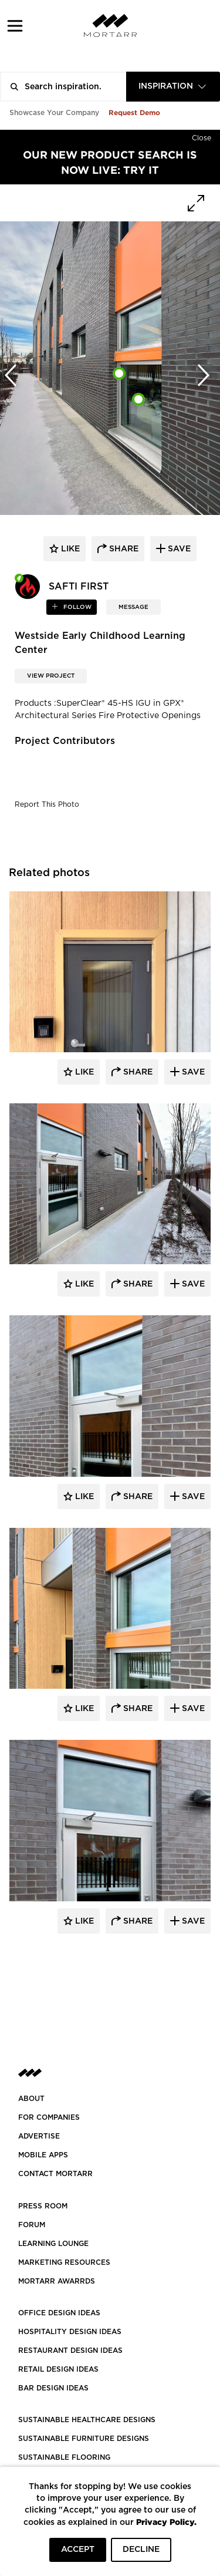  I want to click on FOR COMPANIES, so click(49, 2117).